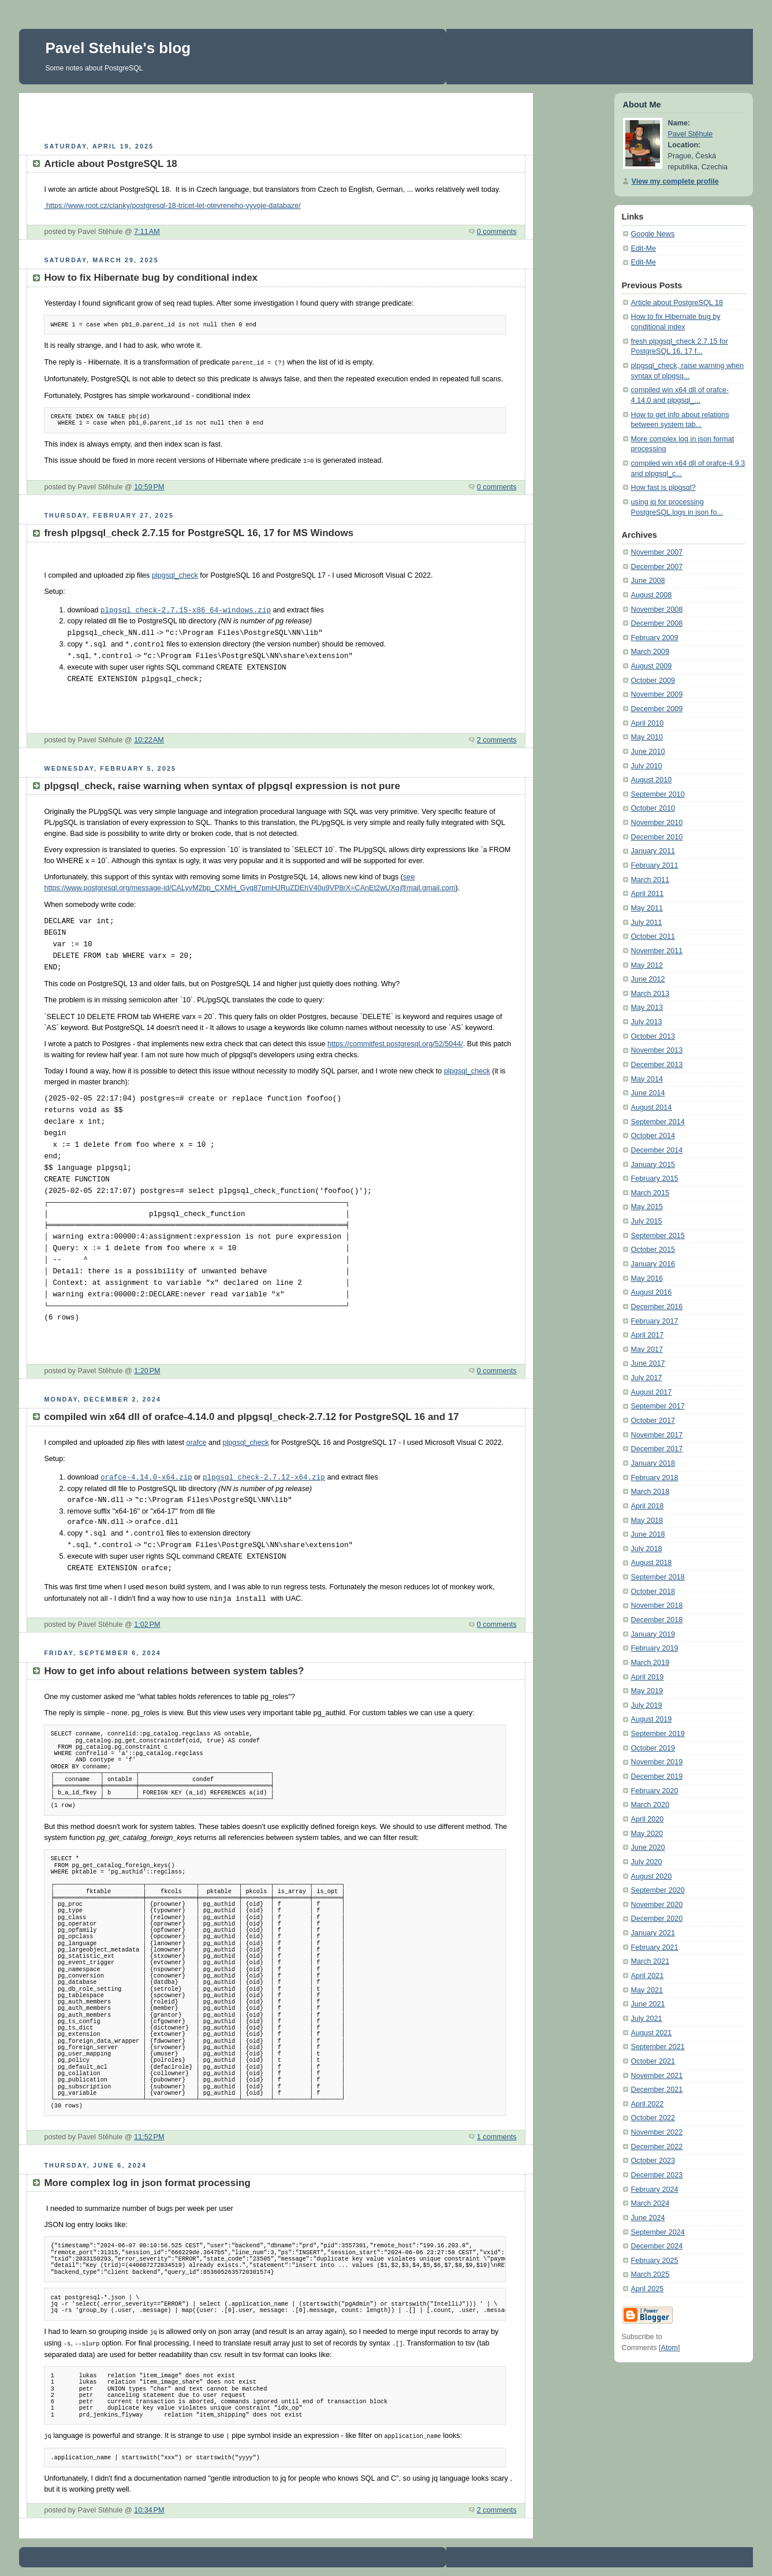 The width and height of the screenshot is (772, 2576). I want to click on December 2023, so click(657, 2175).